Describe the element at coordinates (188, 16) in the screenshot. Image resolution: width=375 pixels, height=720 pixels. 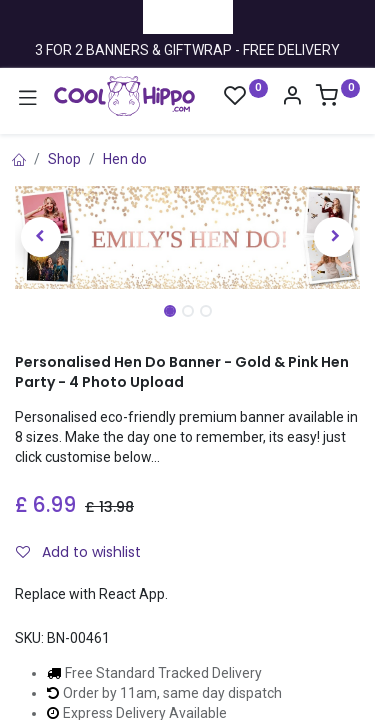
I see `Trustpilot` at that location.